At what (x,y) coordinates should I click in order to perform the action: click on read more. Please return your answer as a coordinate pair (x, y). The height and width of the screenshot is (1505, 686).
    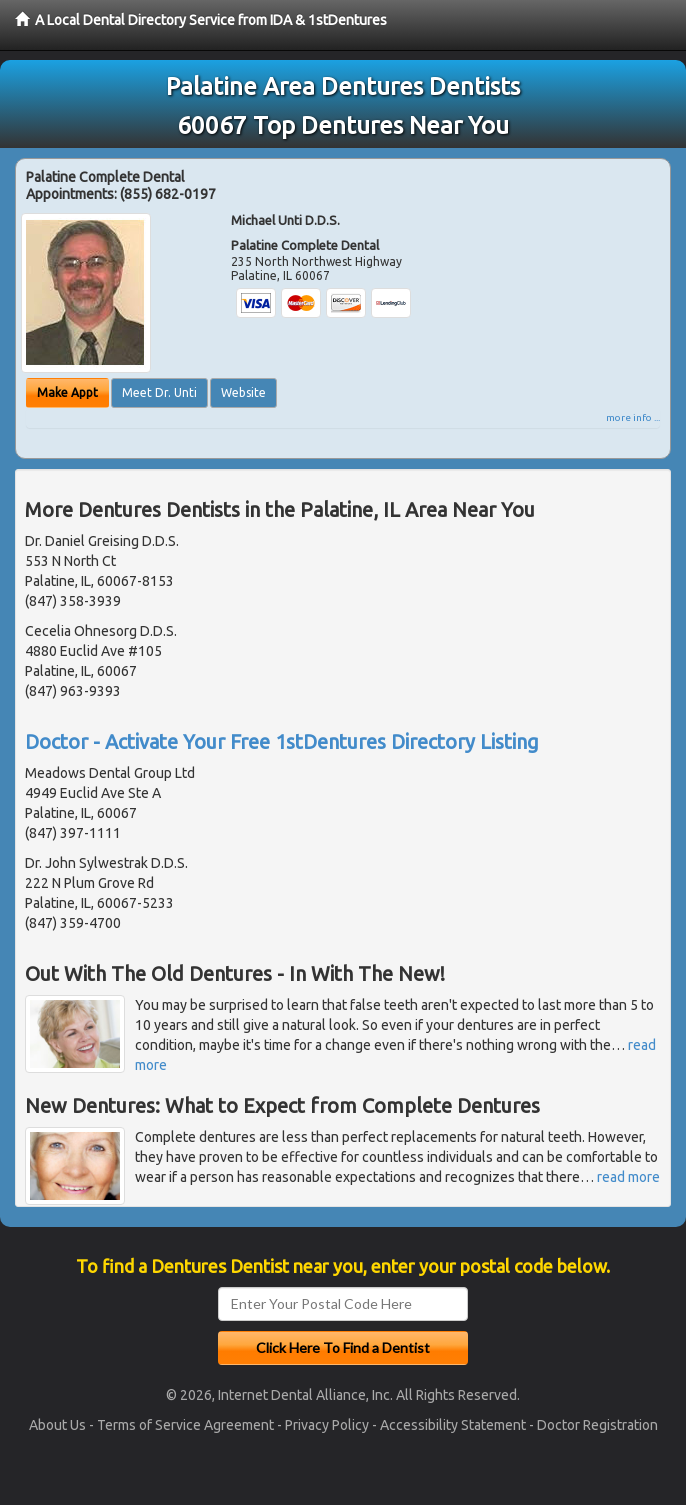
    Looking at the image, I should click on (628, 1177).